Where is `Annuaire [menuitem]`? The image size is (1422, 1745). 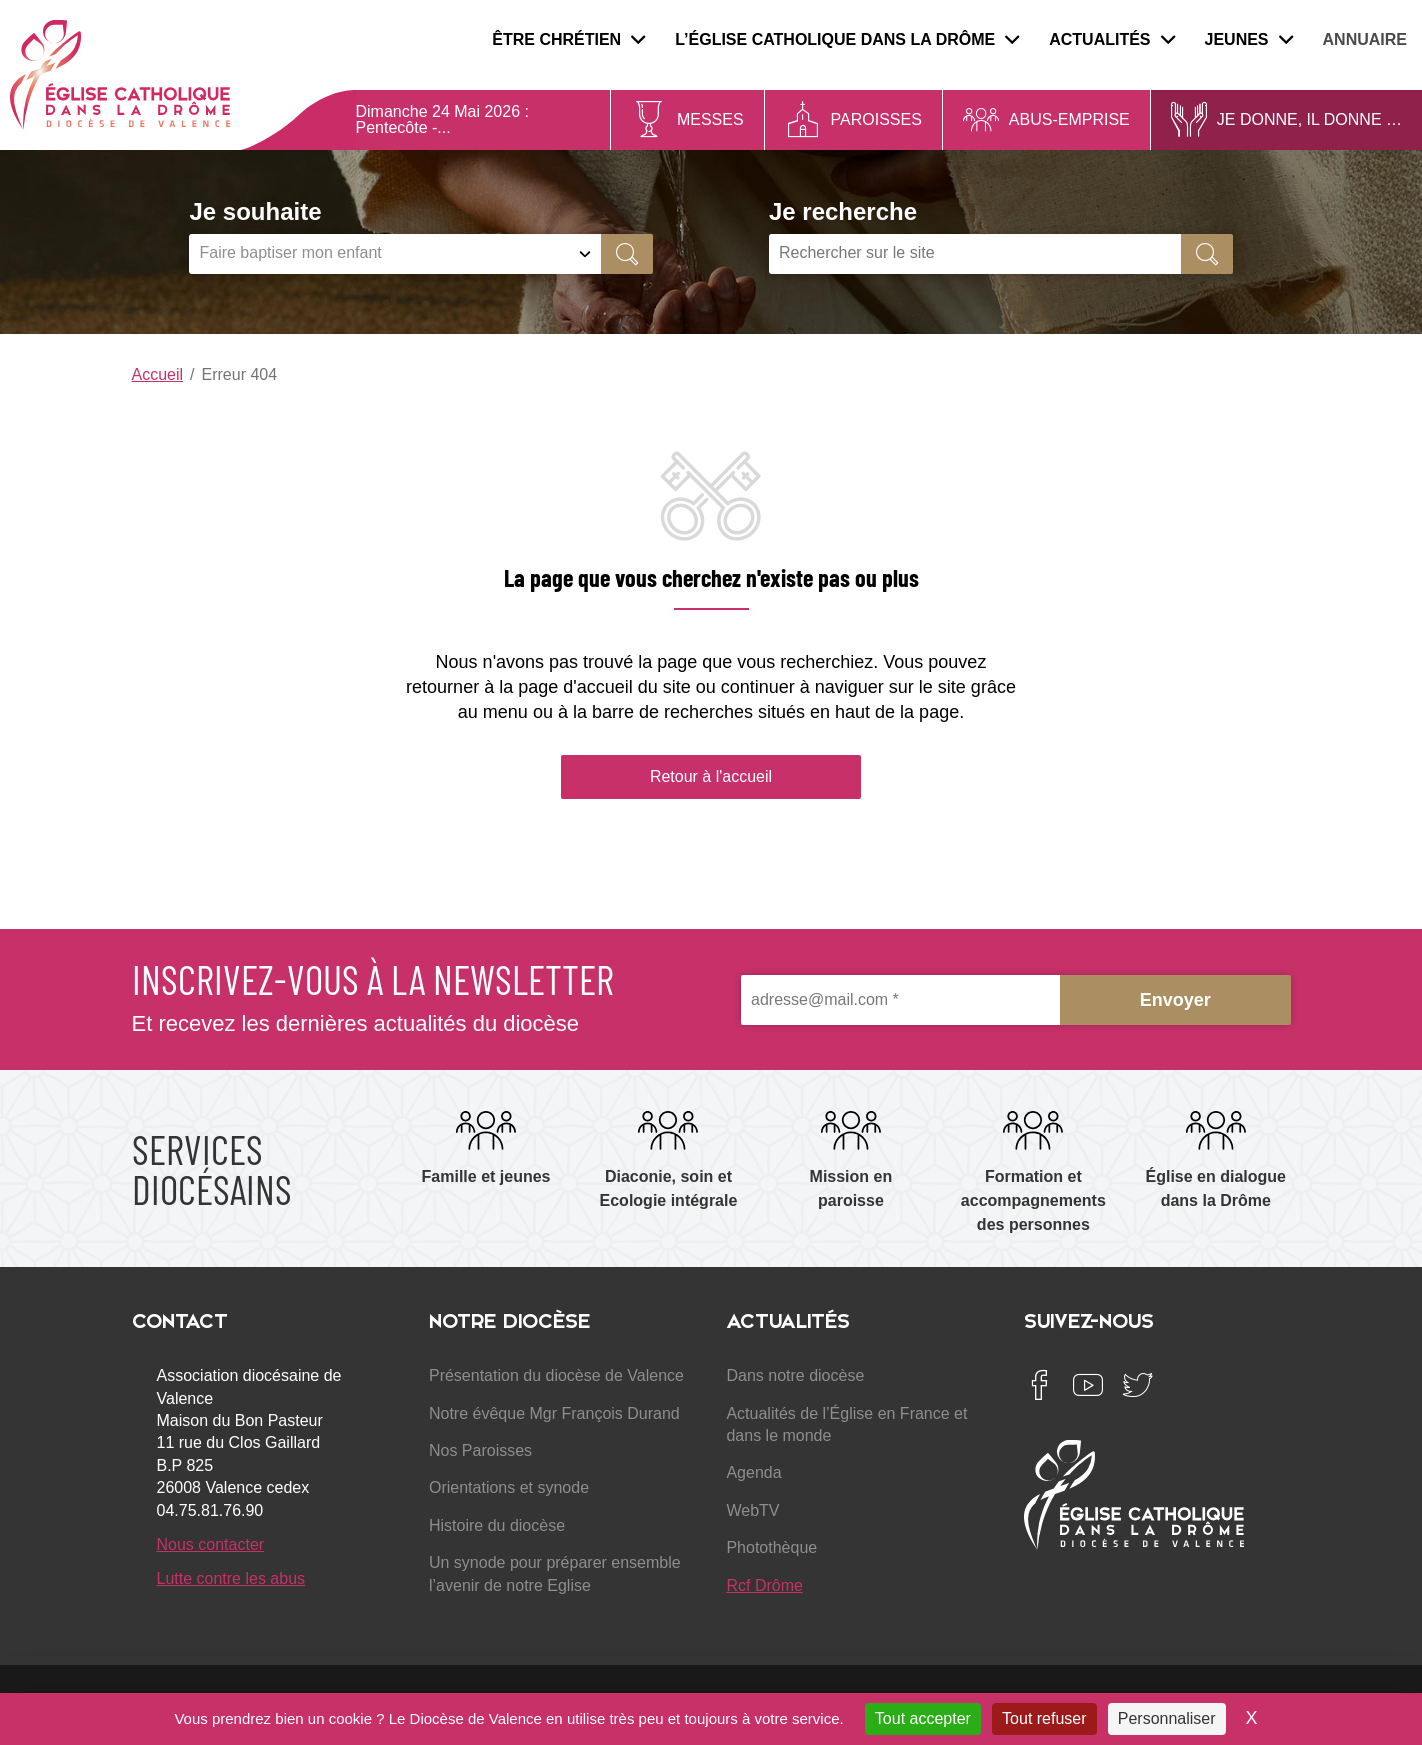 Annuaire [menuitem] is located at coordinates (1365, 39).